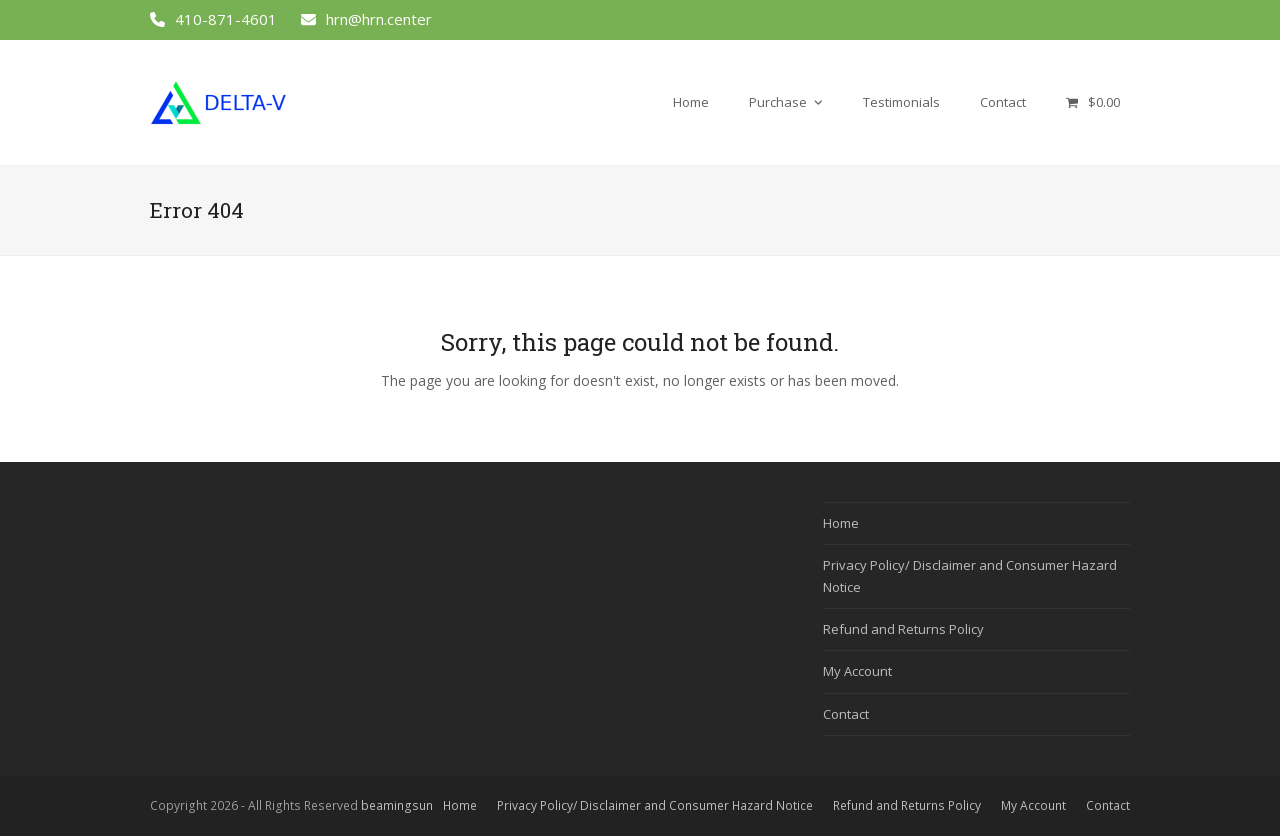  I want to click on beamingsun, so click(397, 805).